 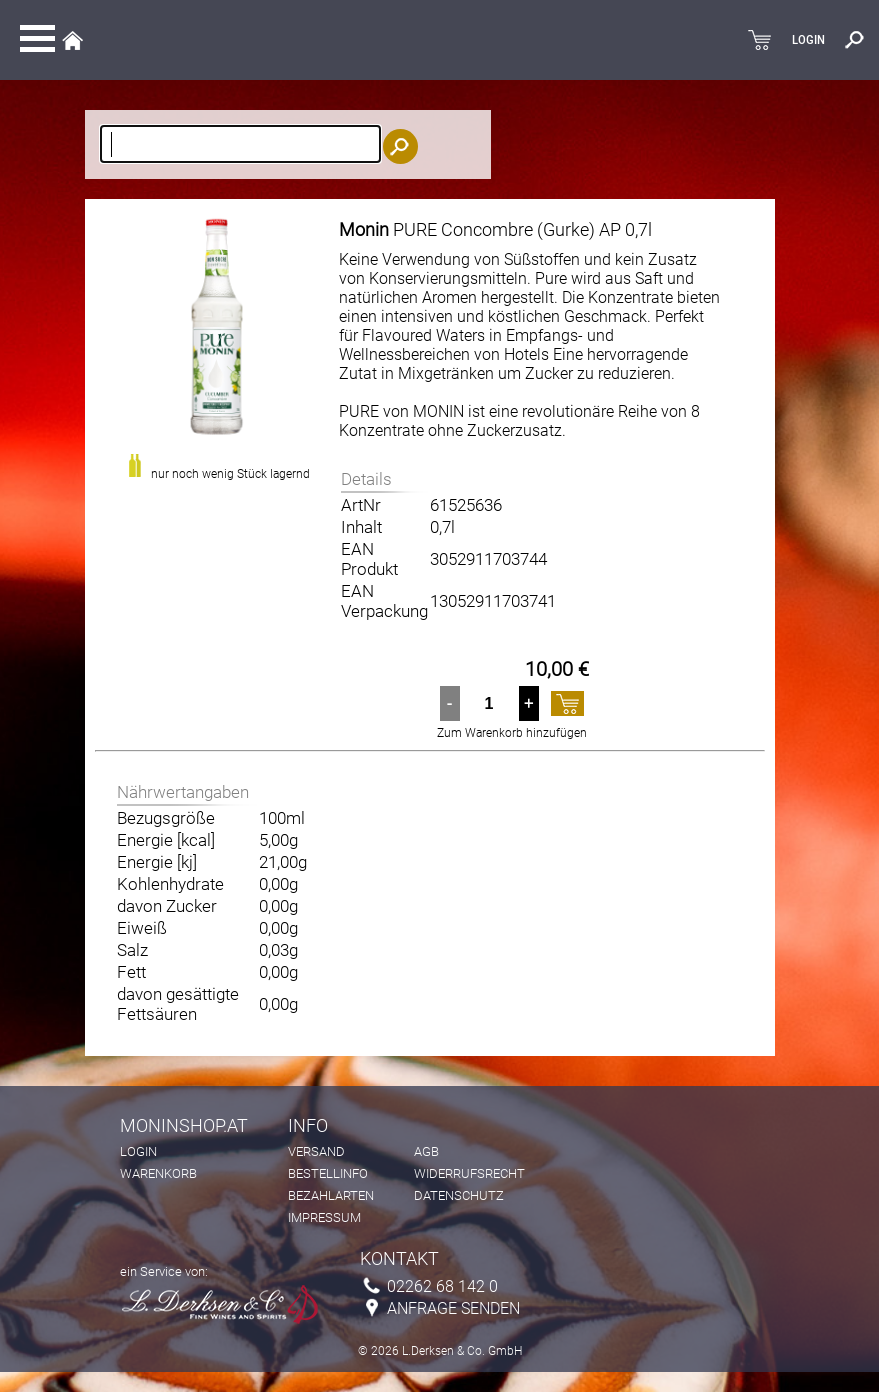 What do you see at coordinates (138, 1151) in the screenshot?
I see `Login` at bounding box center [138, 1151].